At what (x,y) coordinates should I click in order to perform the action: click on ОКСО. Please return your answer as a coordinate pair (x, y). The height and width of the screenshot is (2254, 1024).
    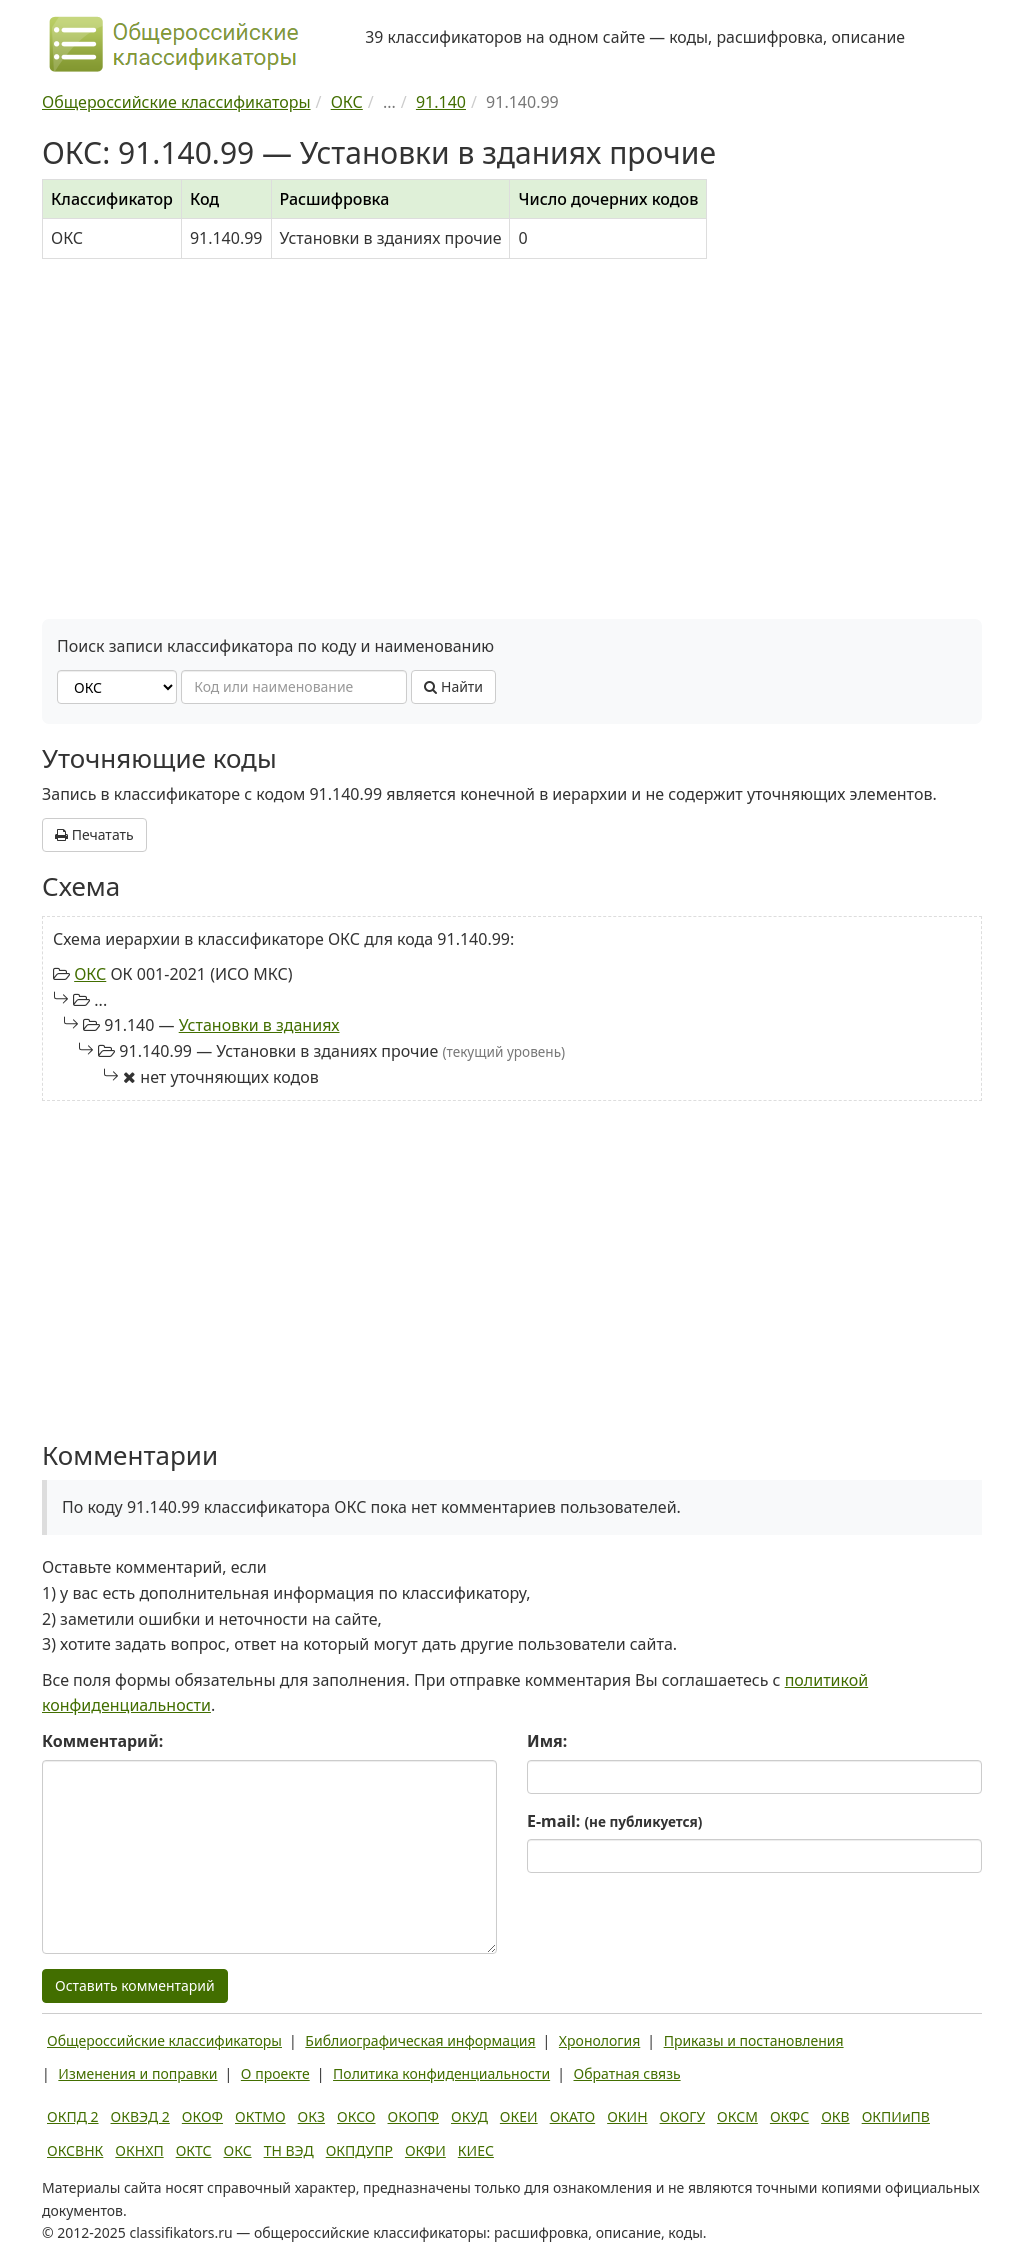
    Looking at the image, I should click on (356, 2116).